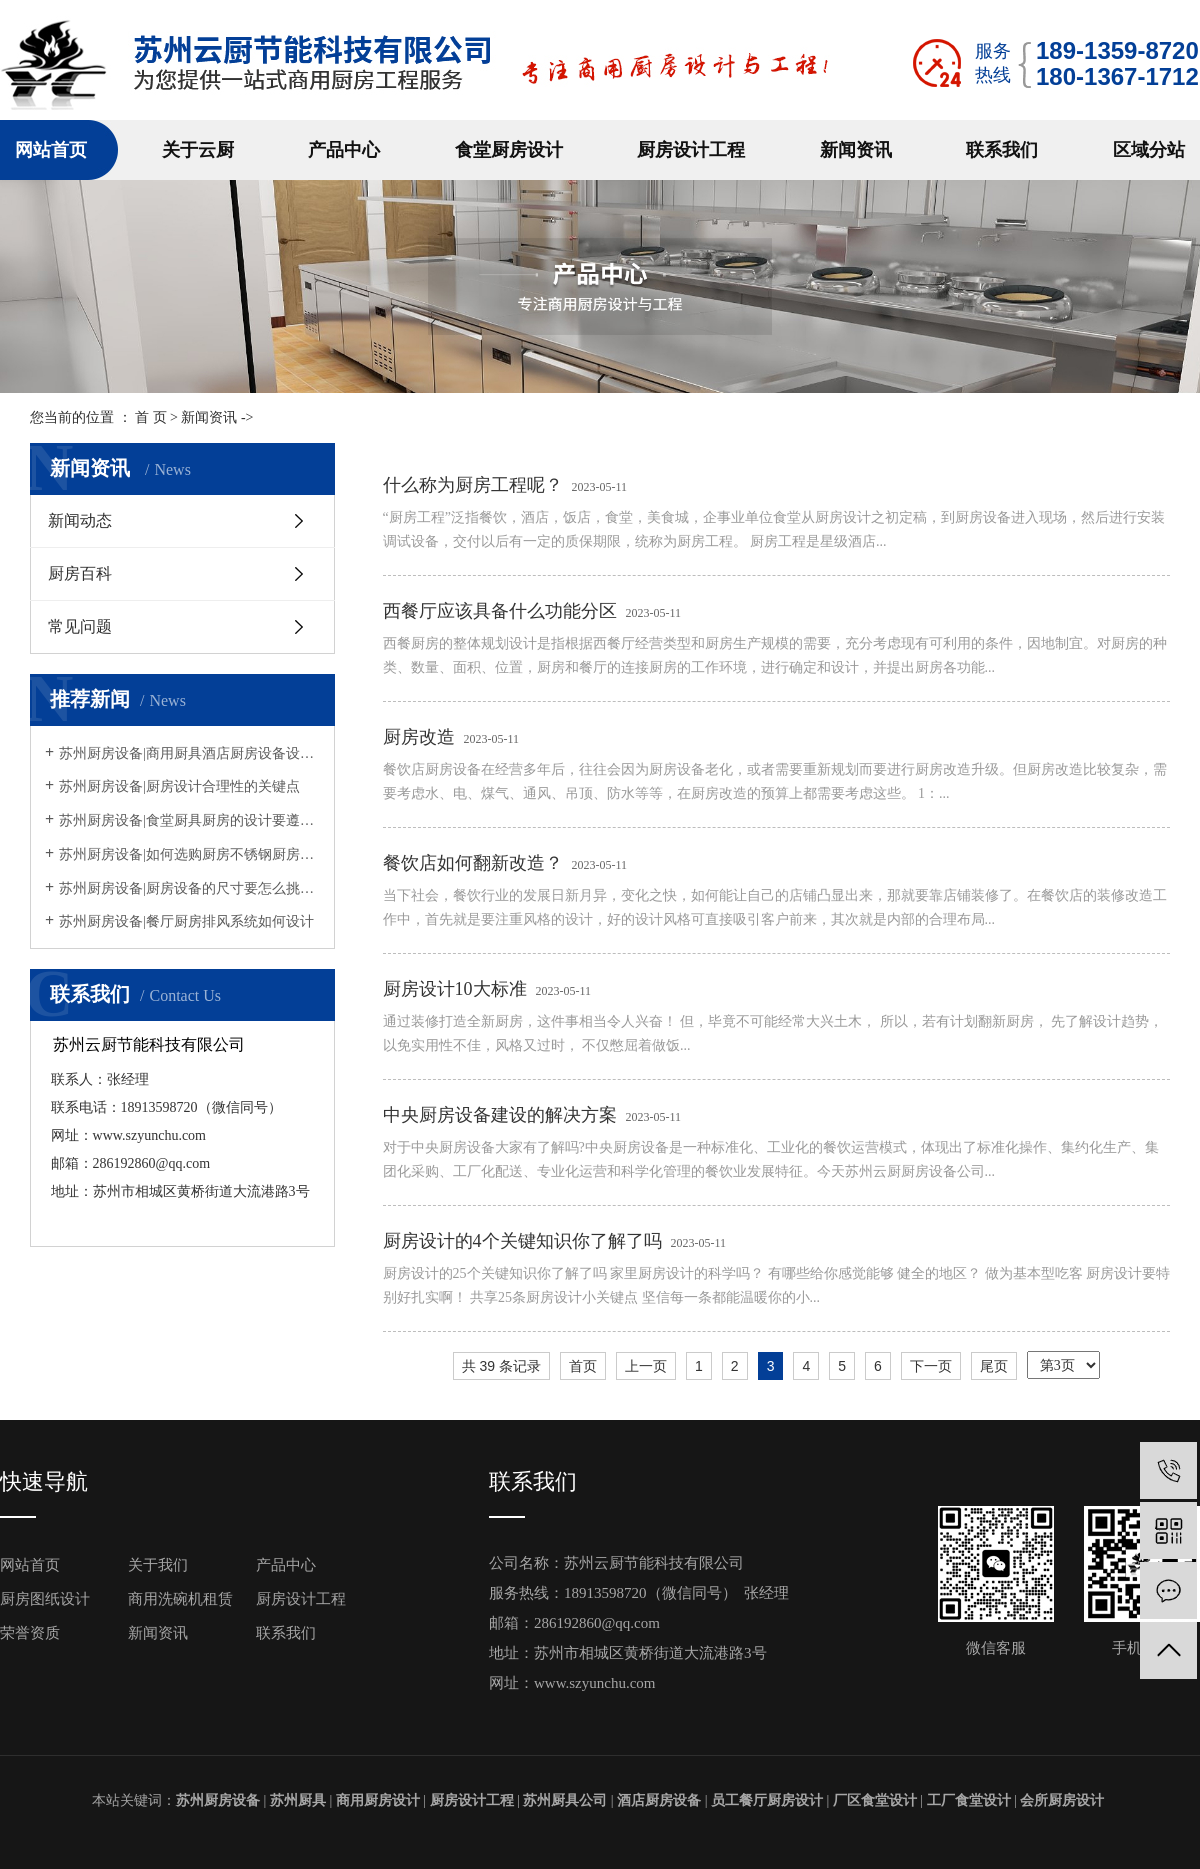 Image resolution: width=1200 pixels, height=1869 pixels. Describe the element at coordinates (189, 854) in the screenshot. I see `苏州厨房设备|如何选购厨房不锈钢厨房设备` at that location.